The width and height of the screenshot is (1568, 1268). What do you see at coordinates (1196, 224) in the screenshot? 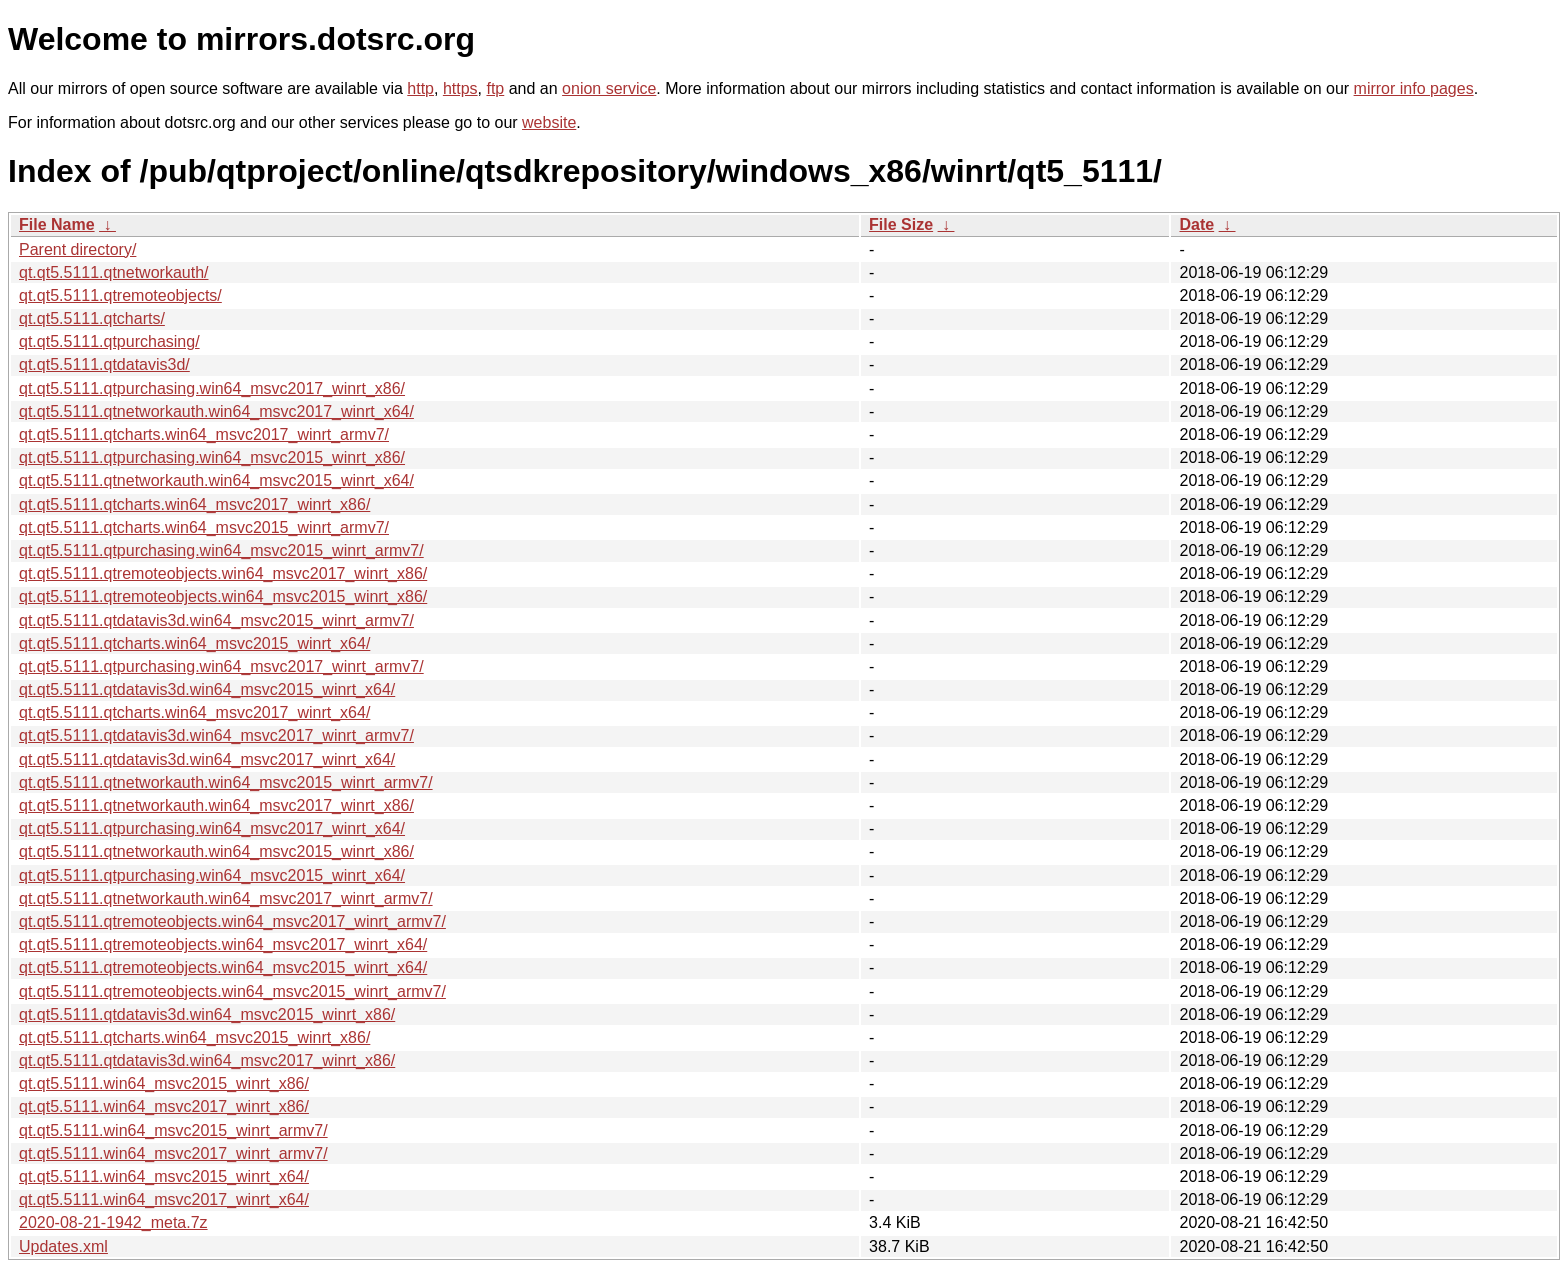
I see `Date` at bounding box center [1196, 224].